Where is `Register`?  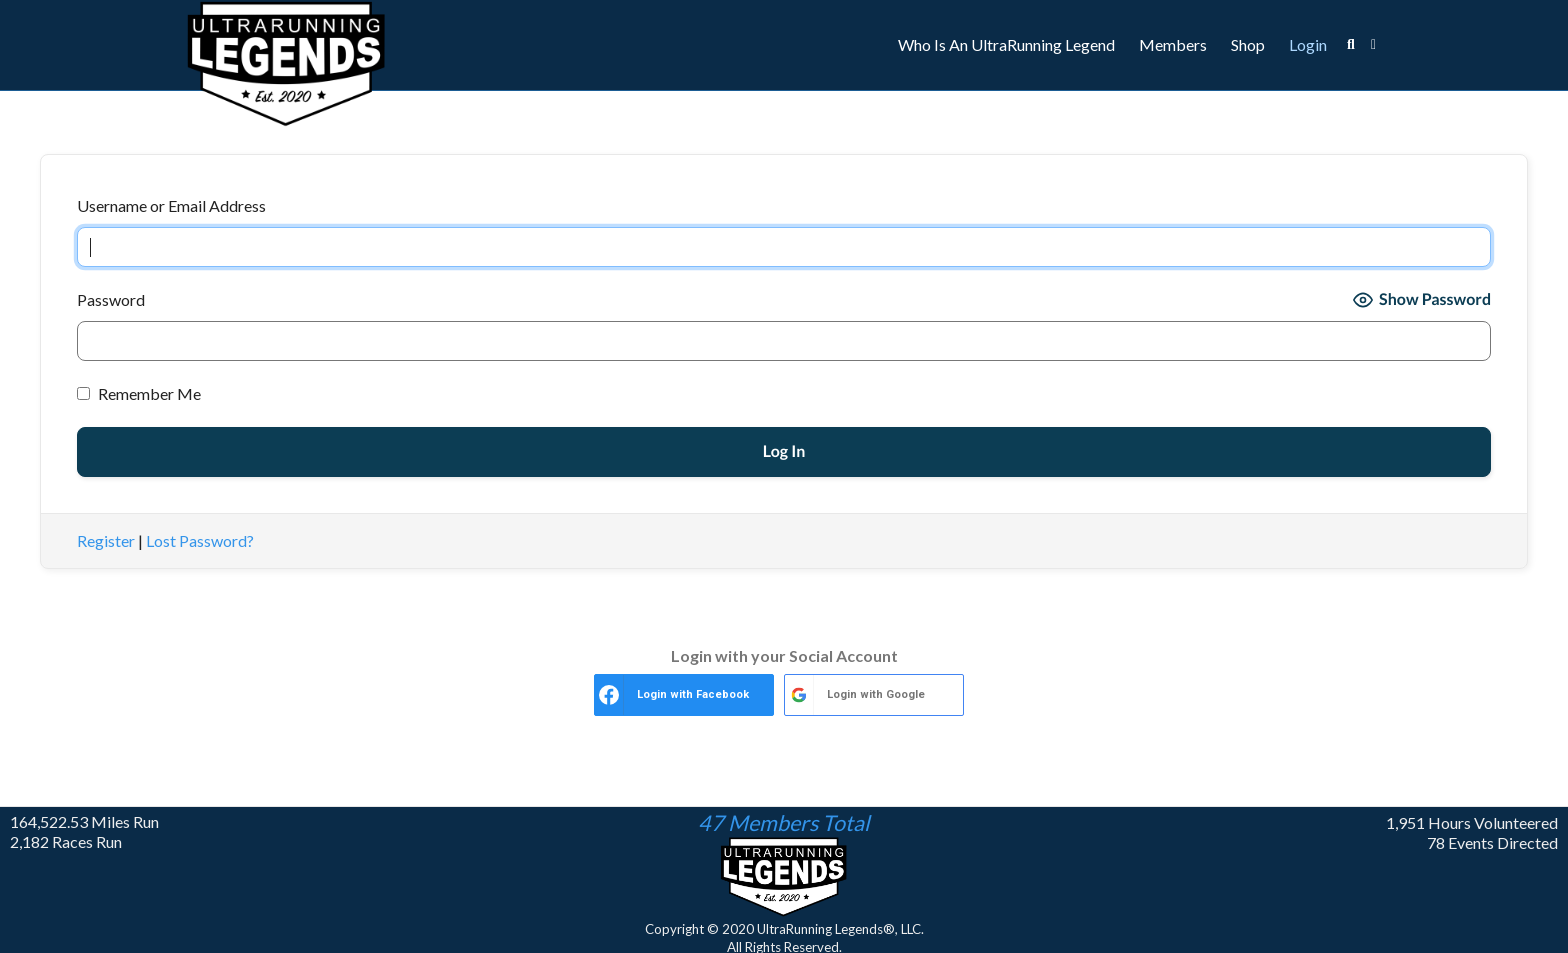 Register is located at coordinates (106, 540).